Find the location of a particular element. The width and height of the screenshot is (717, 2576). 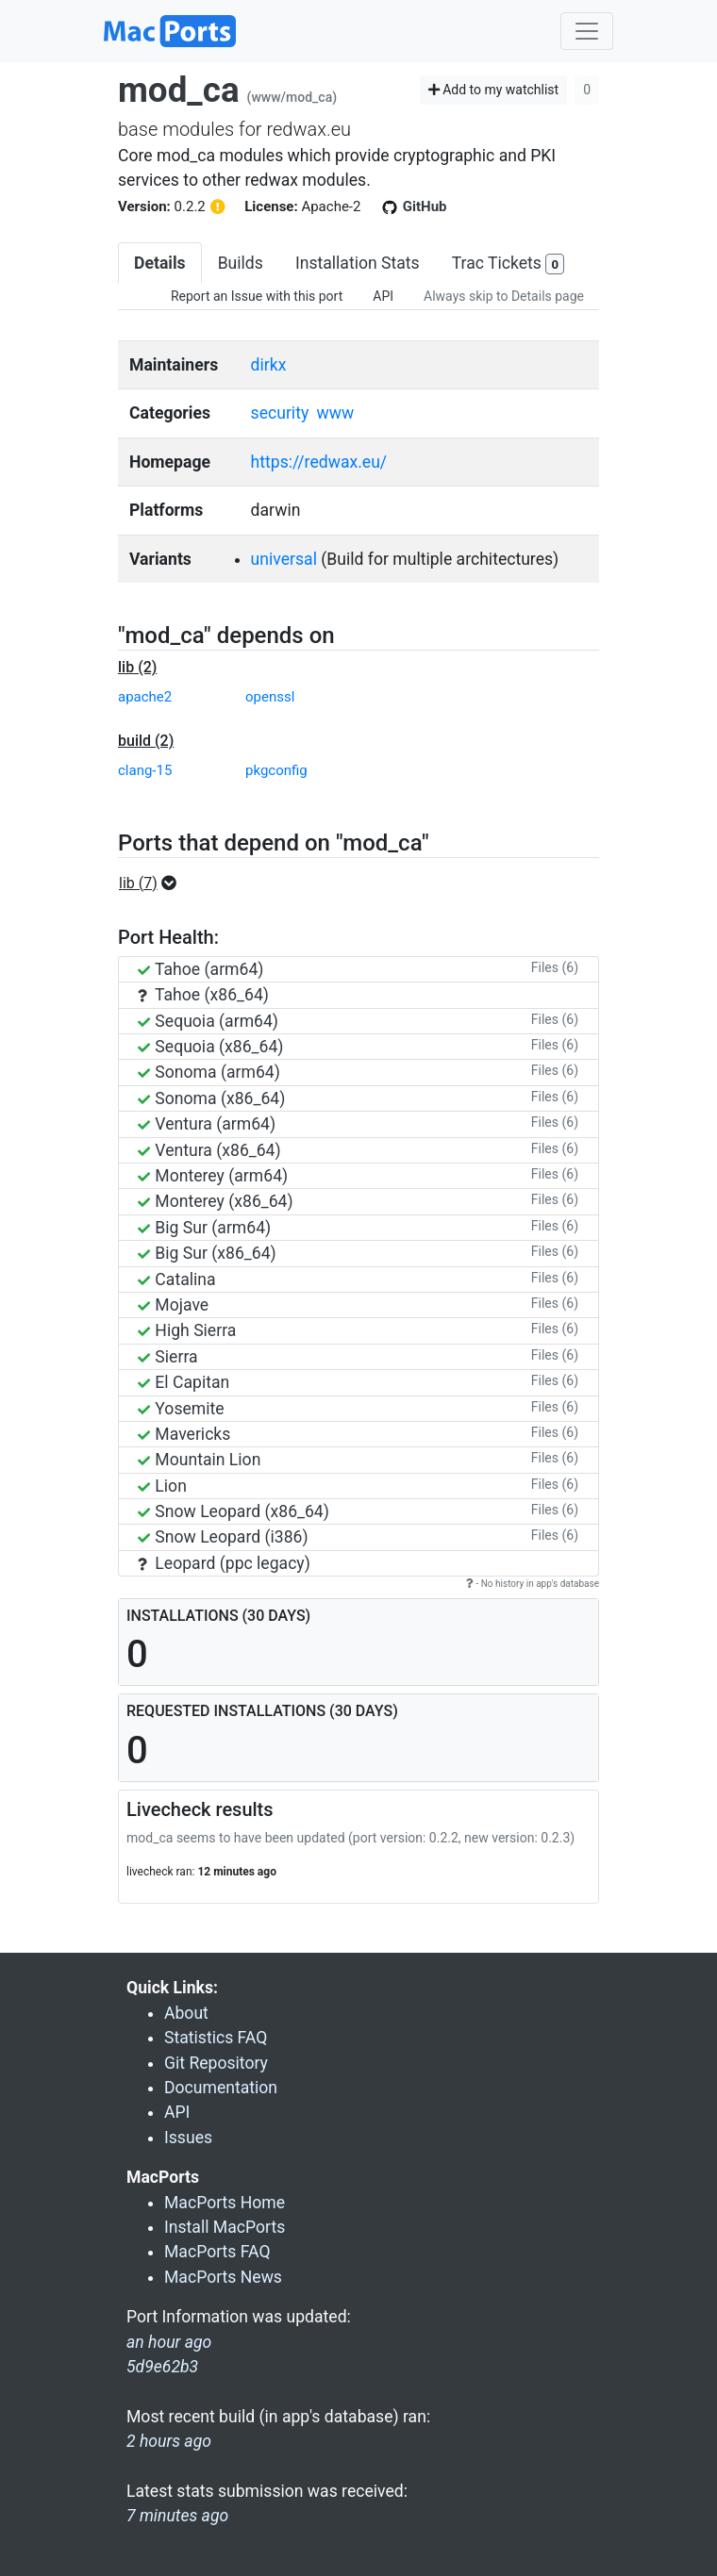

Files (6) is located at coordinates (554, 967).